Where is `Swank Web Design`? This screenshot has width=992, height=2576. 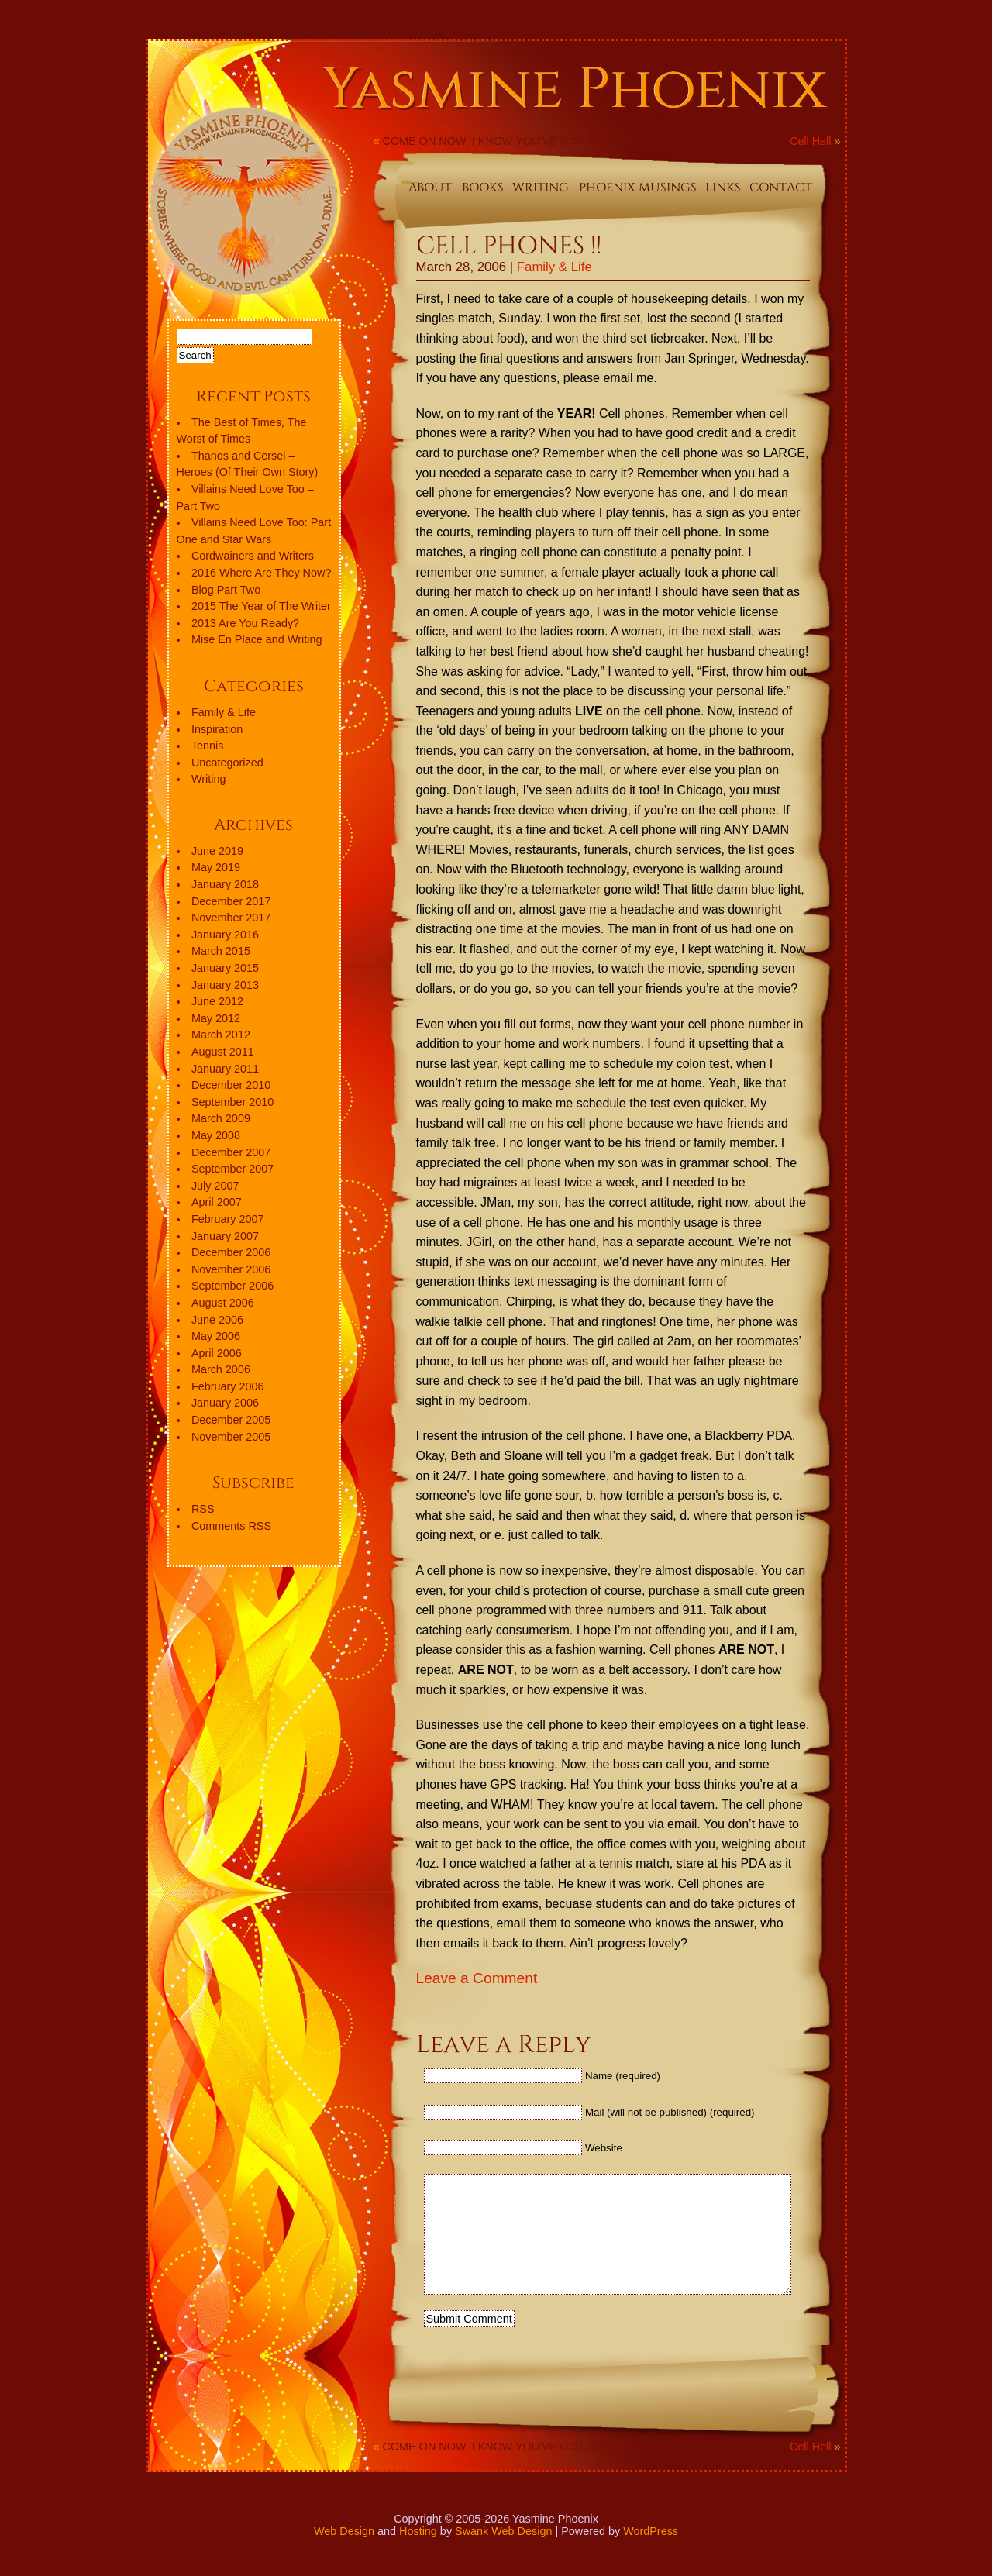 Swank Web Design is located at coordinates (503, 2554).